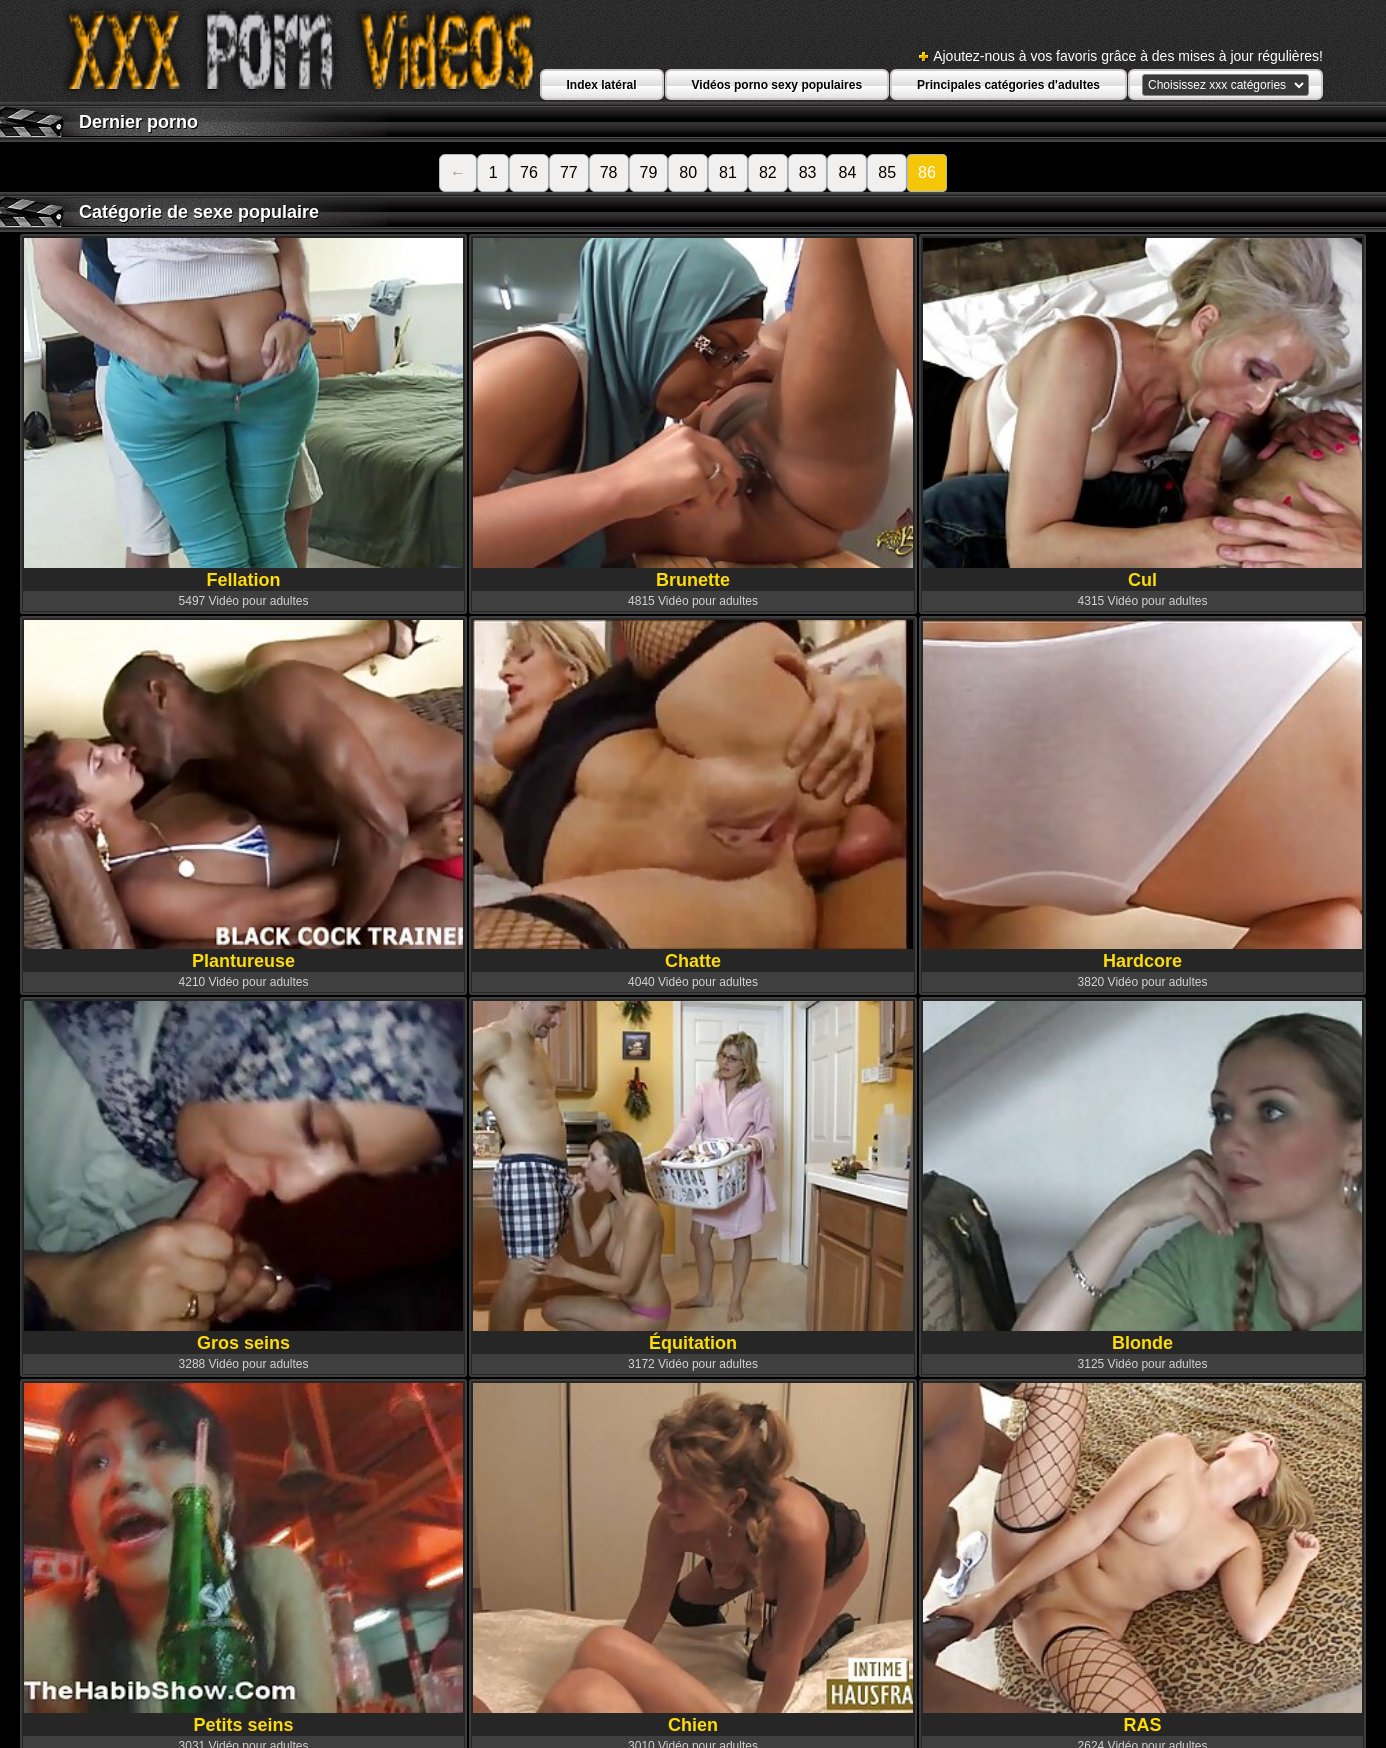 This screenshot has height=1748, width=1386. What do you see at coordinates (693, 1176) in the screenshot?
I see `Équitation` at bounding box center [693, 1176].